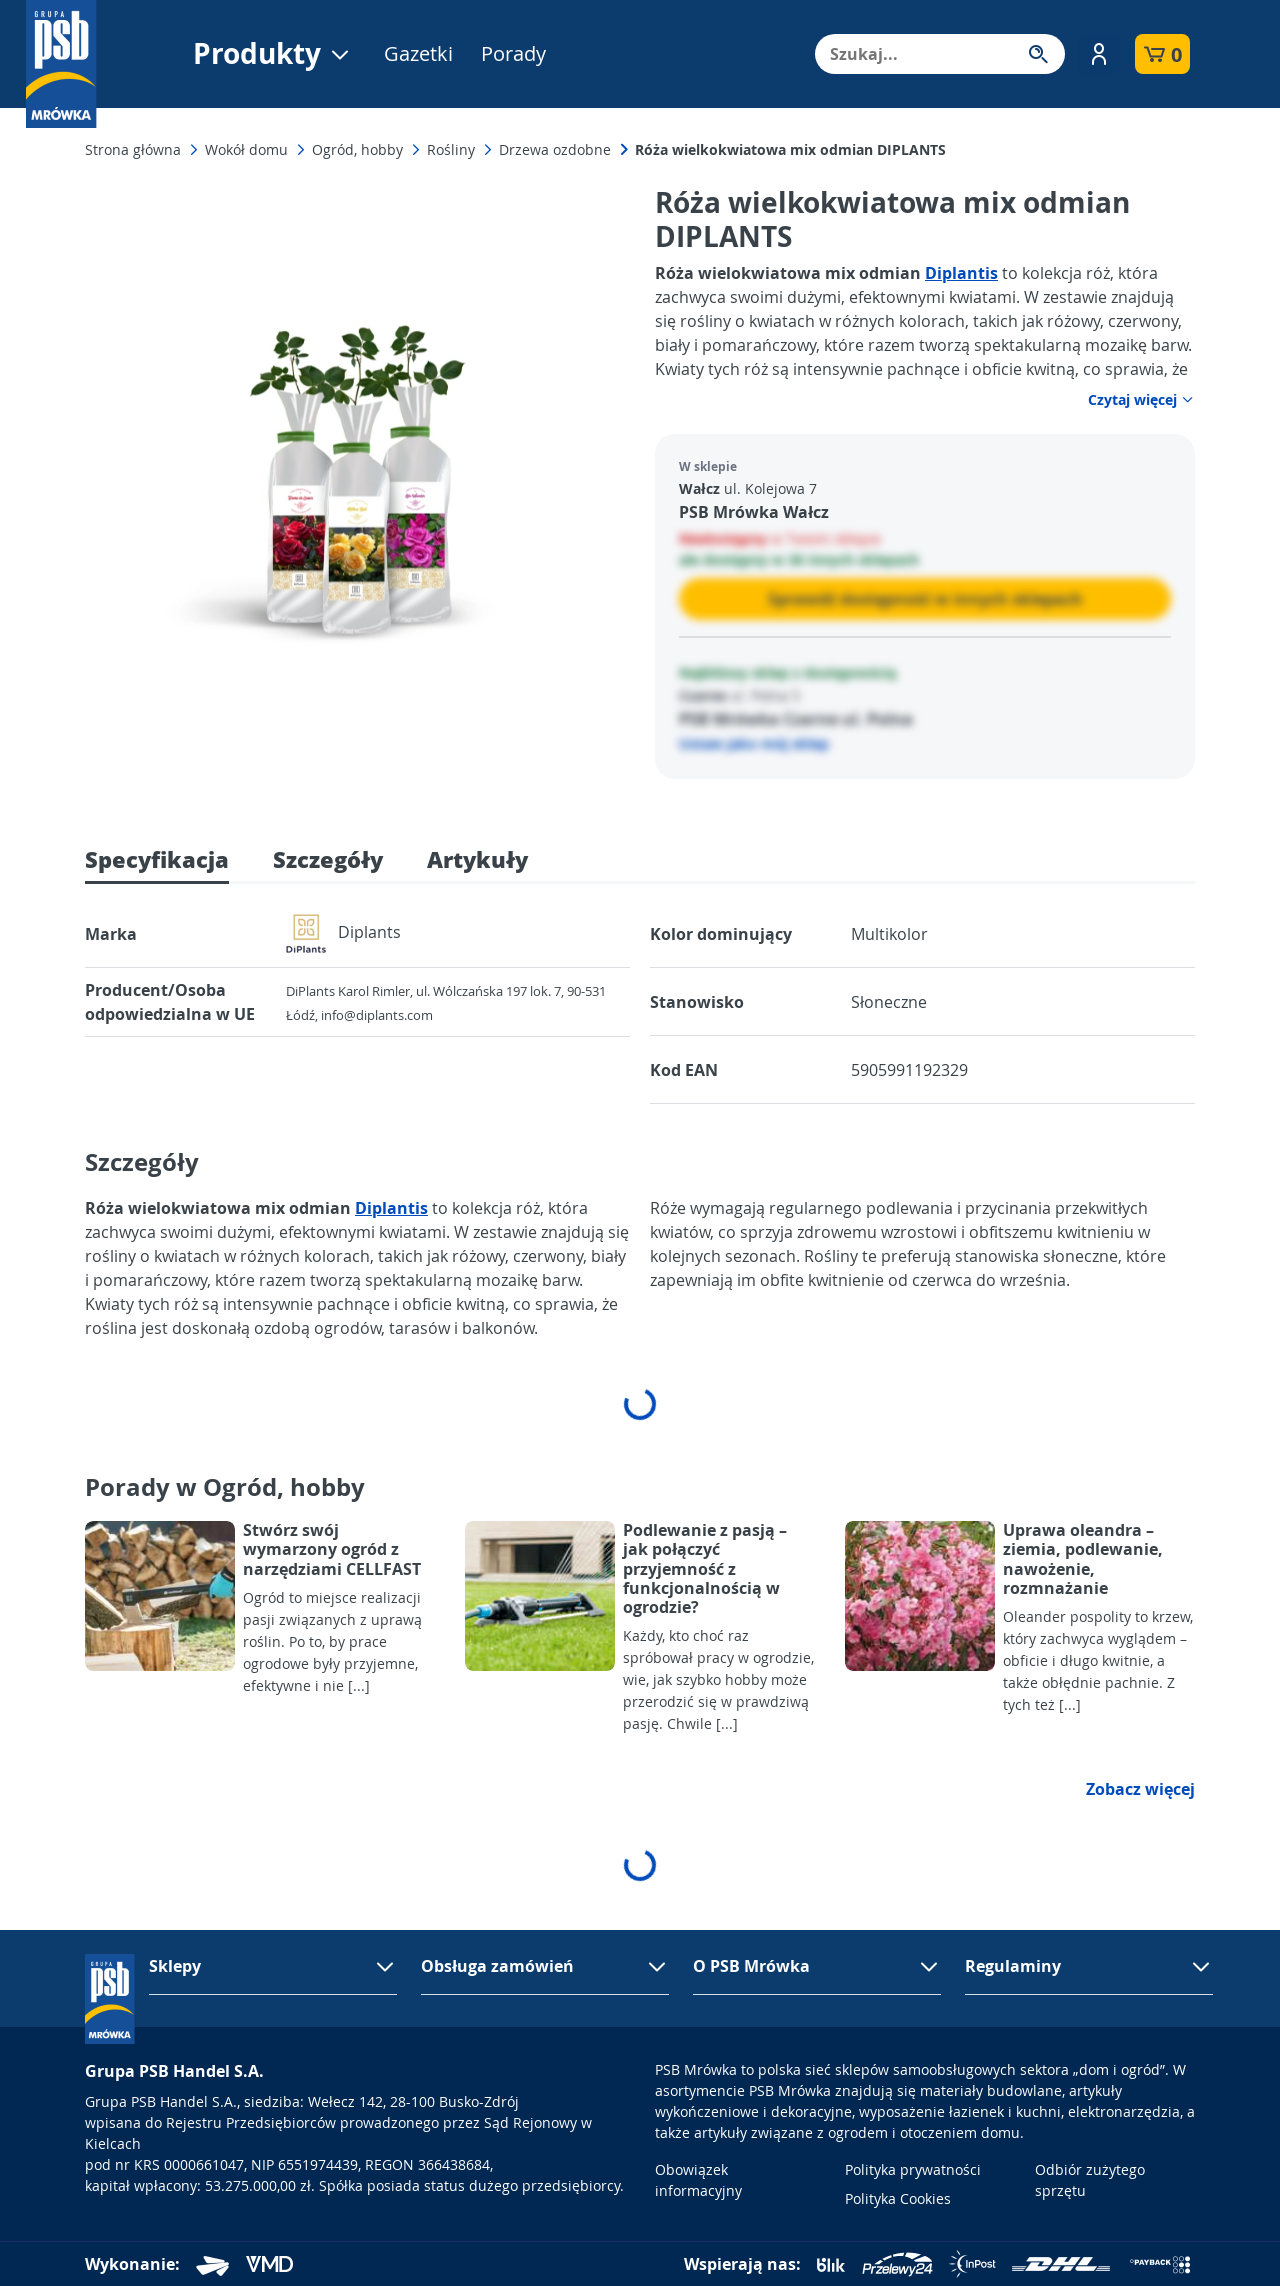  What do you see at coordinates (513, 53) in the screenshot?
I see `Porady` at bounding box center [513, 53].